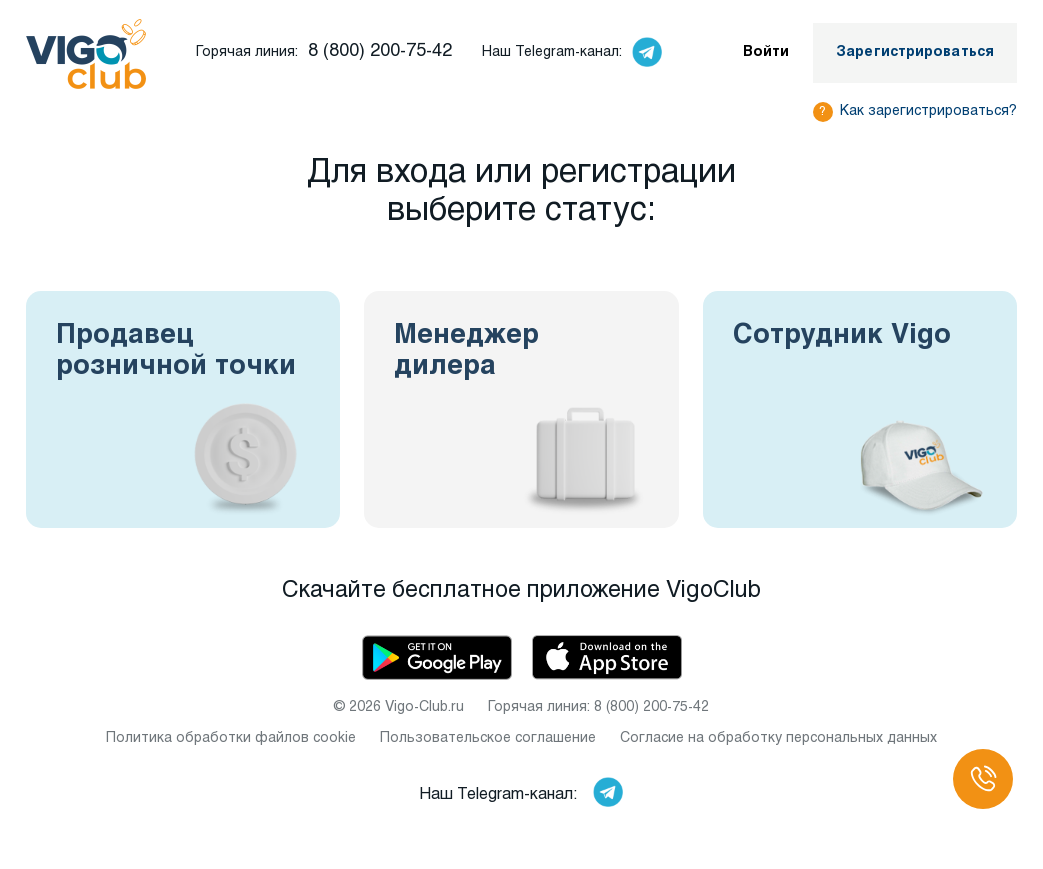 The height and width of the screenshot is (869, 1043). What do you see at coordinates (766, 52) in the screenshot?
I see `Войти` at bounding box center [766, 52].